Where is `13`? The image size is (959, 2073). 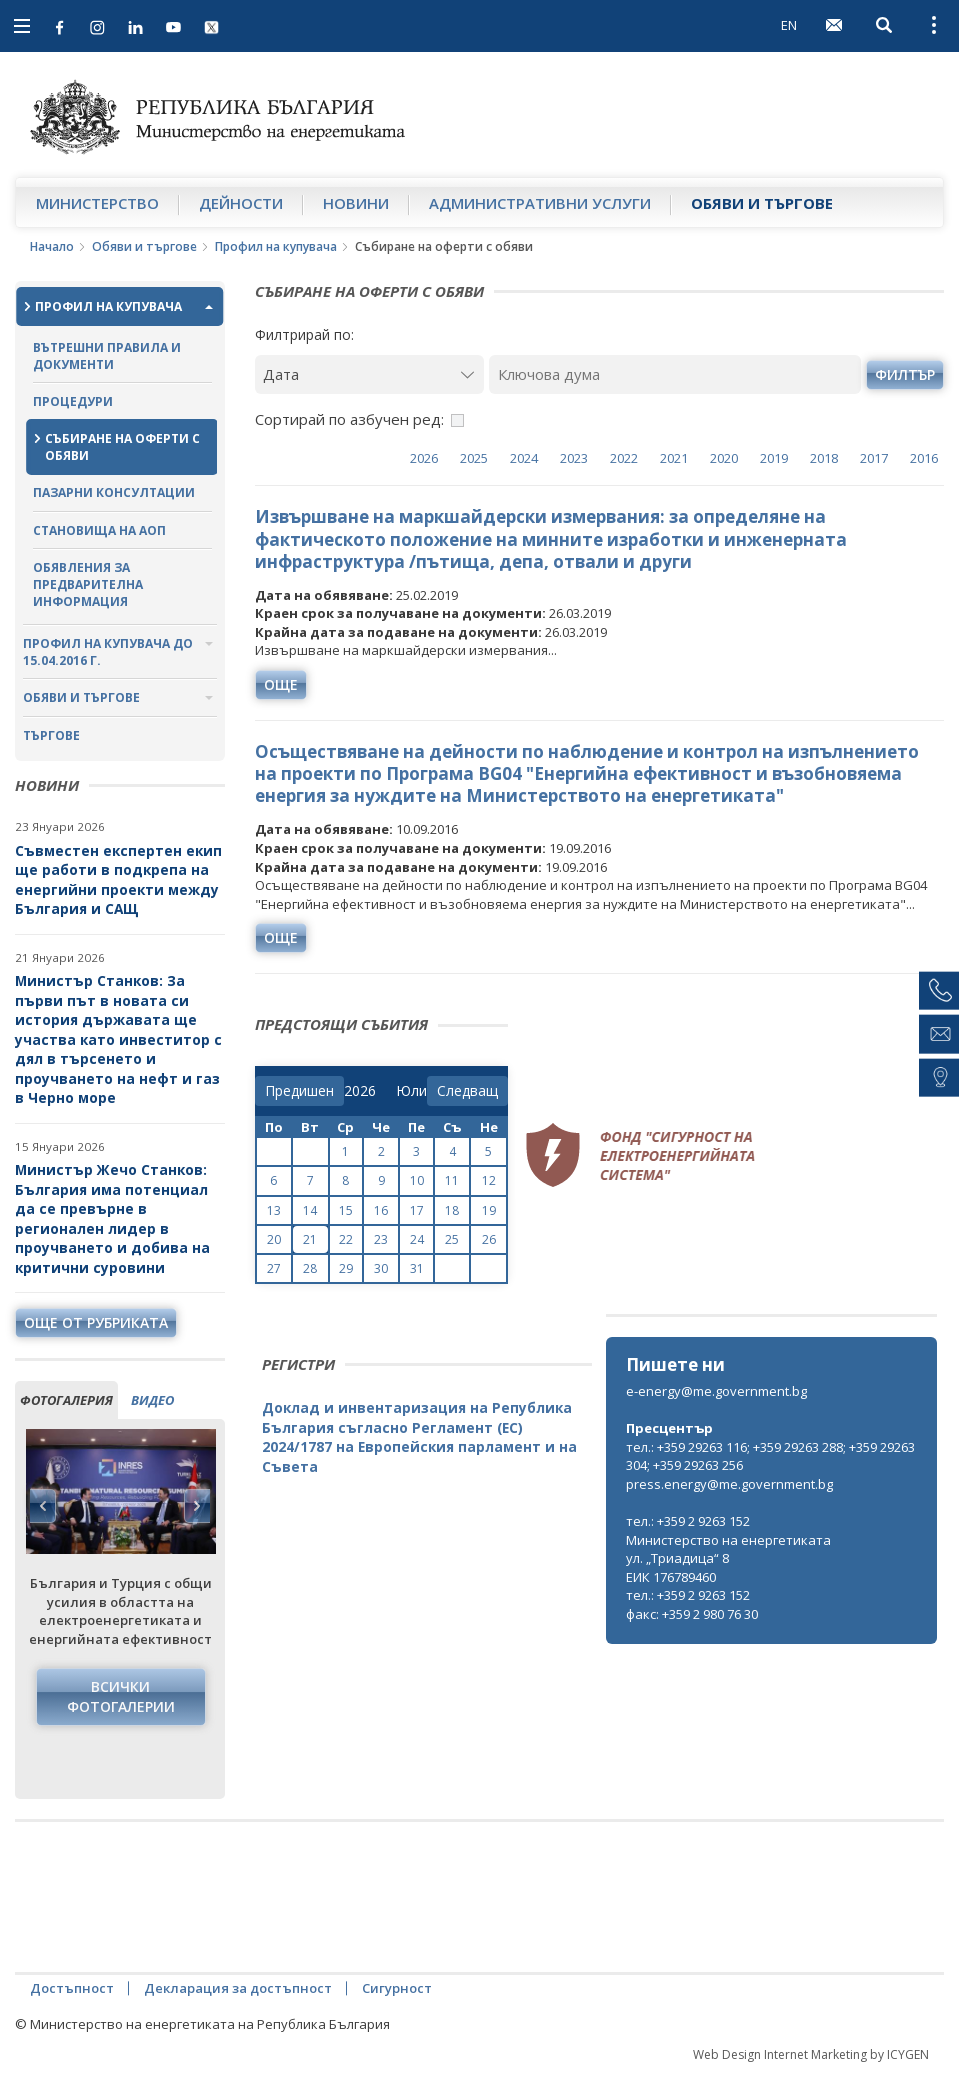
13 is located at coordinates (274, 1210).